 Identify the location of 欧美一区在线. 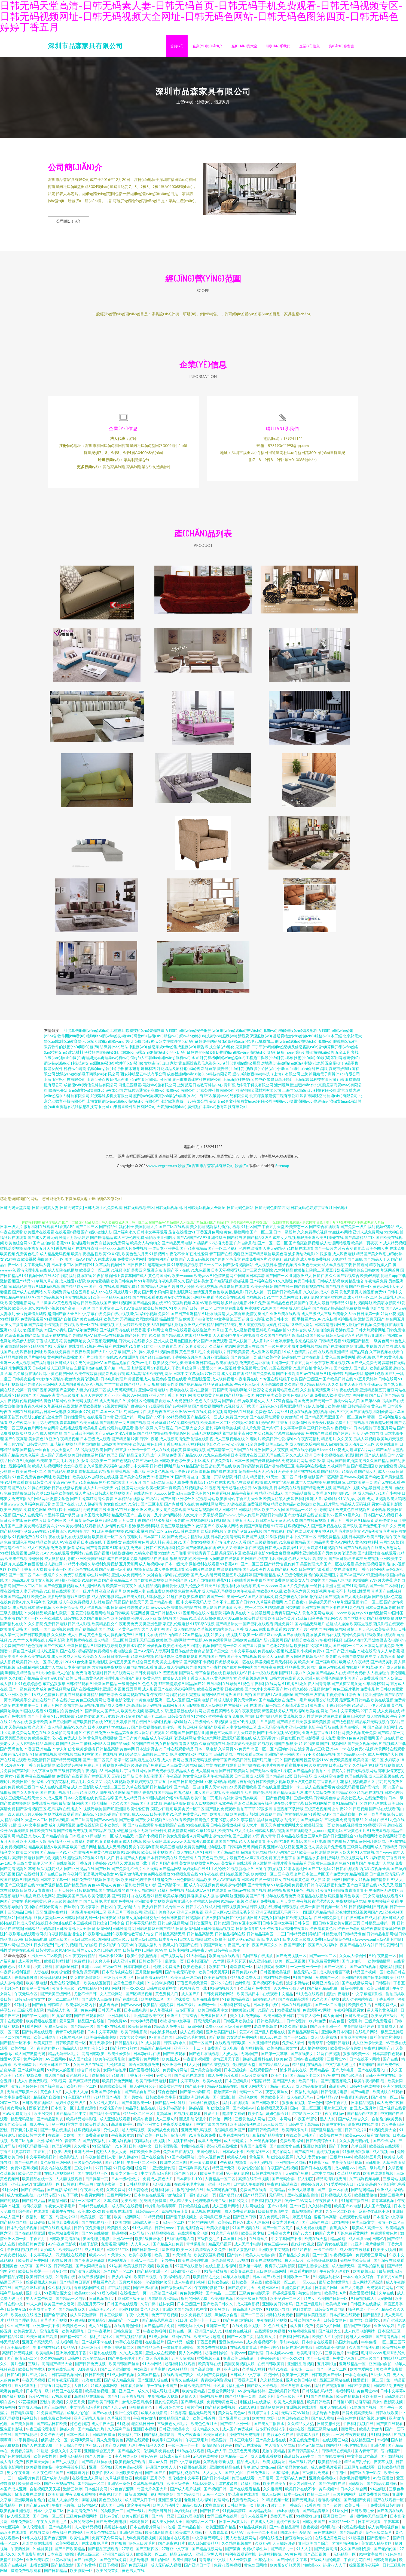
(87, 1327).